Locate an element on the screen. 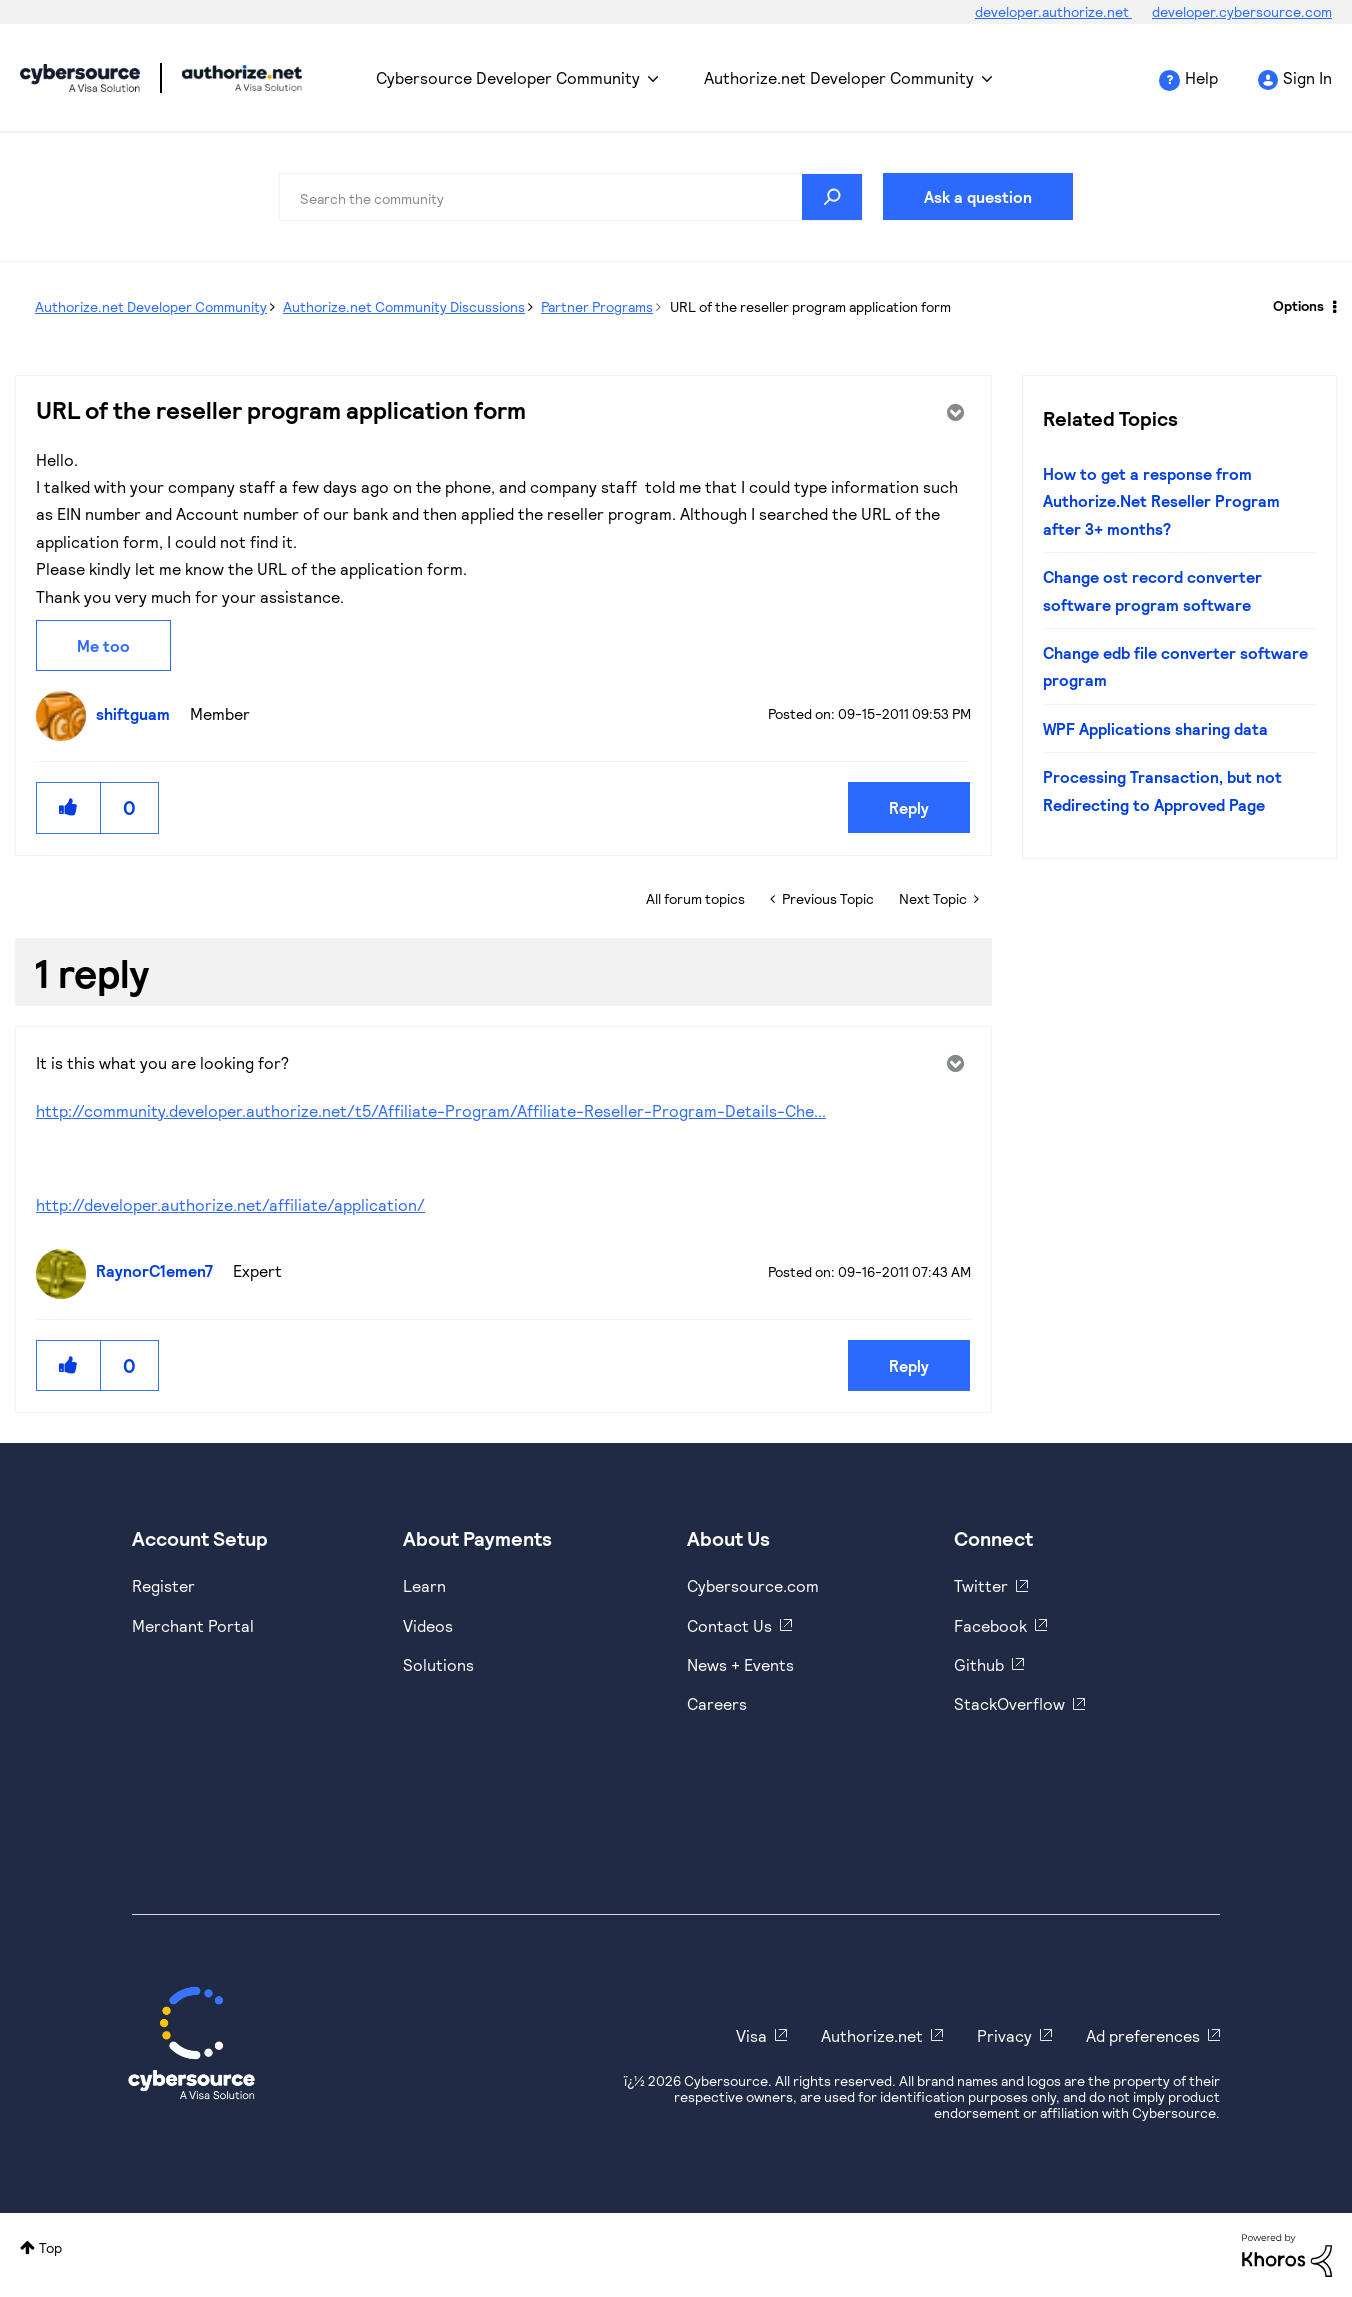 Image resolution: width=1352 pixels, height=2297 pixels. Partner Programs is located at coordinates (597, 306).